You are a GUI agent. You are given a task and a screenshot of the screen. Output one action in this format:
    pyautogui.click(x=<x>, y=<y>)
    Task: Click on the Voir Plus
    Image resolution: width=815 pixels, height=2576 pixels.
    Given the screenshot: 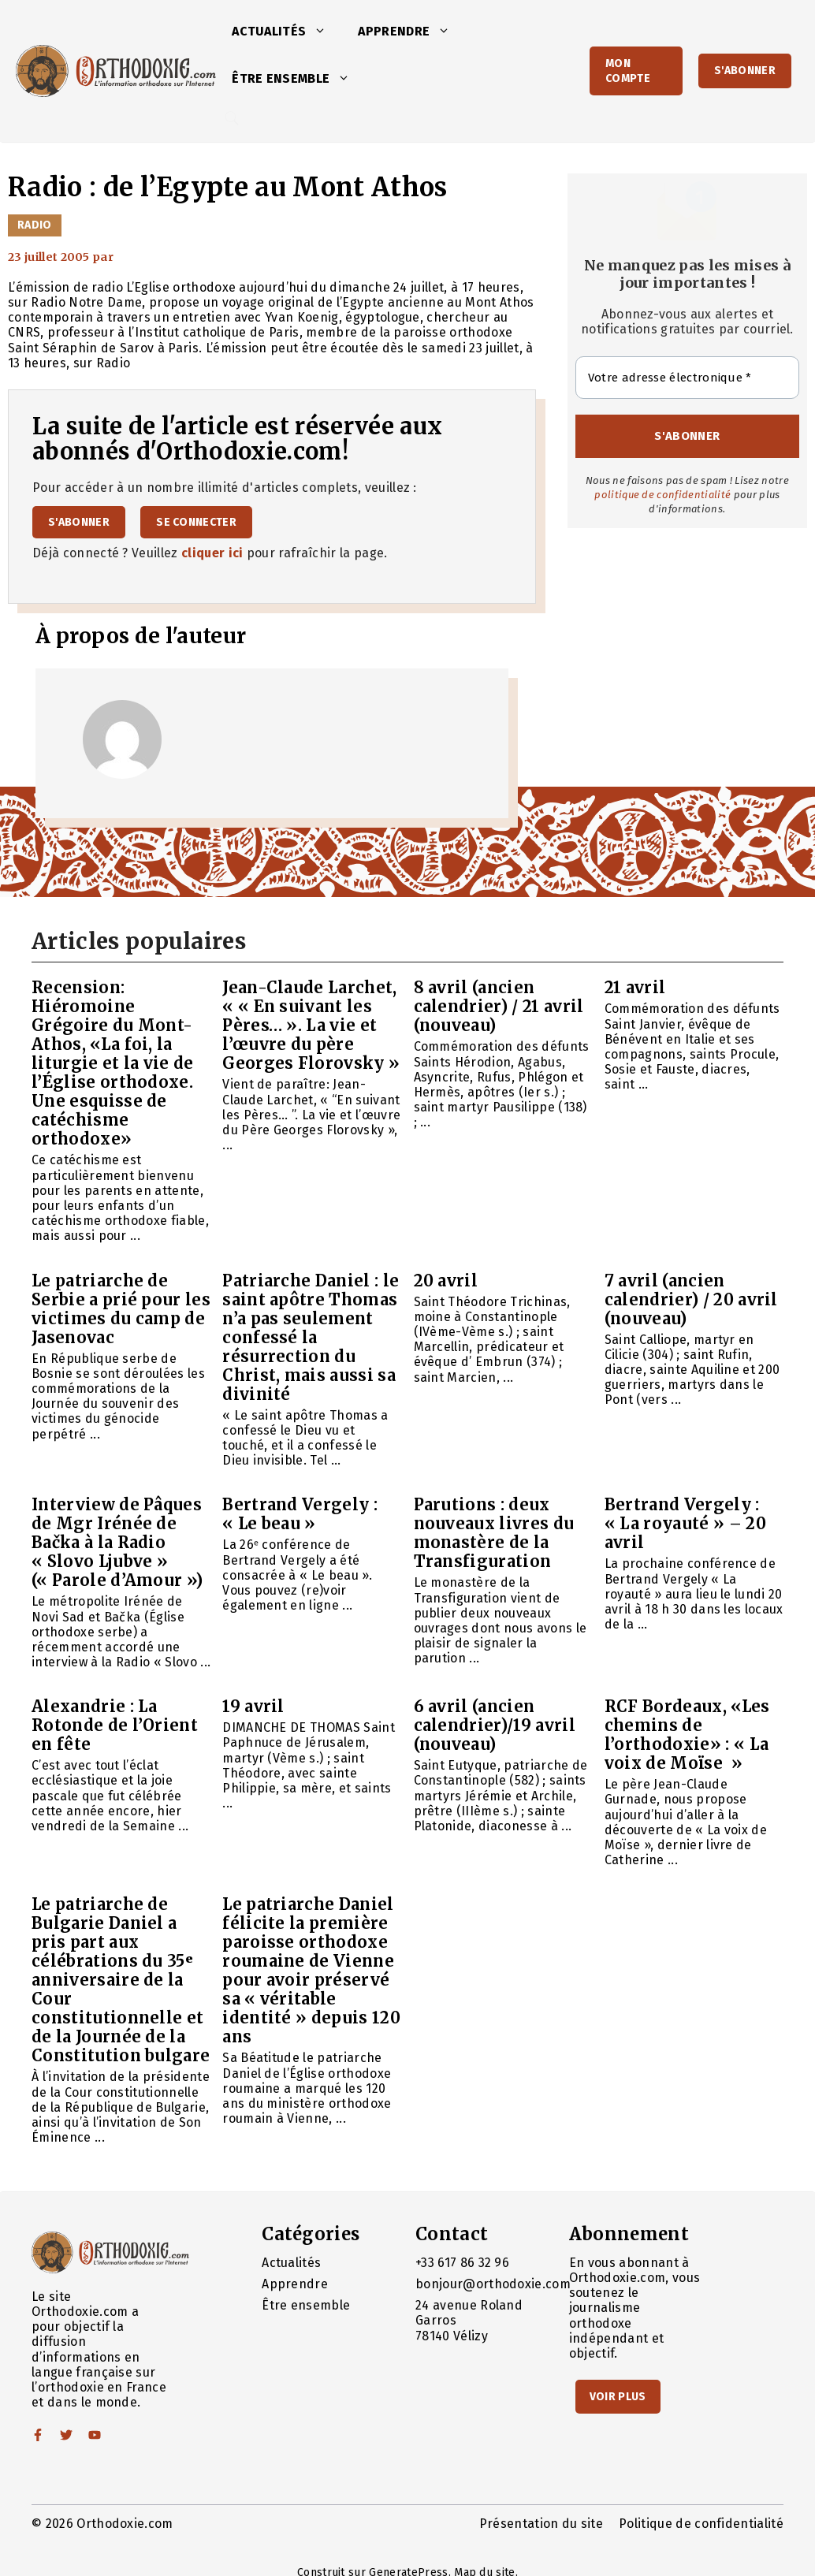 What is the action you would take?
    pyautogui.click(x=618, y=2396)
    